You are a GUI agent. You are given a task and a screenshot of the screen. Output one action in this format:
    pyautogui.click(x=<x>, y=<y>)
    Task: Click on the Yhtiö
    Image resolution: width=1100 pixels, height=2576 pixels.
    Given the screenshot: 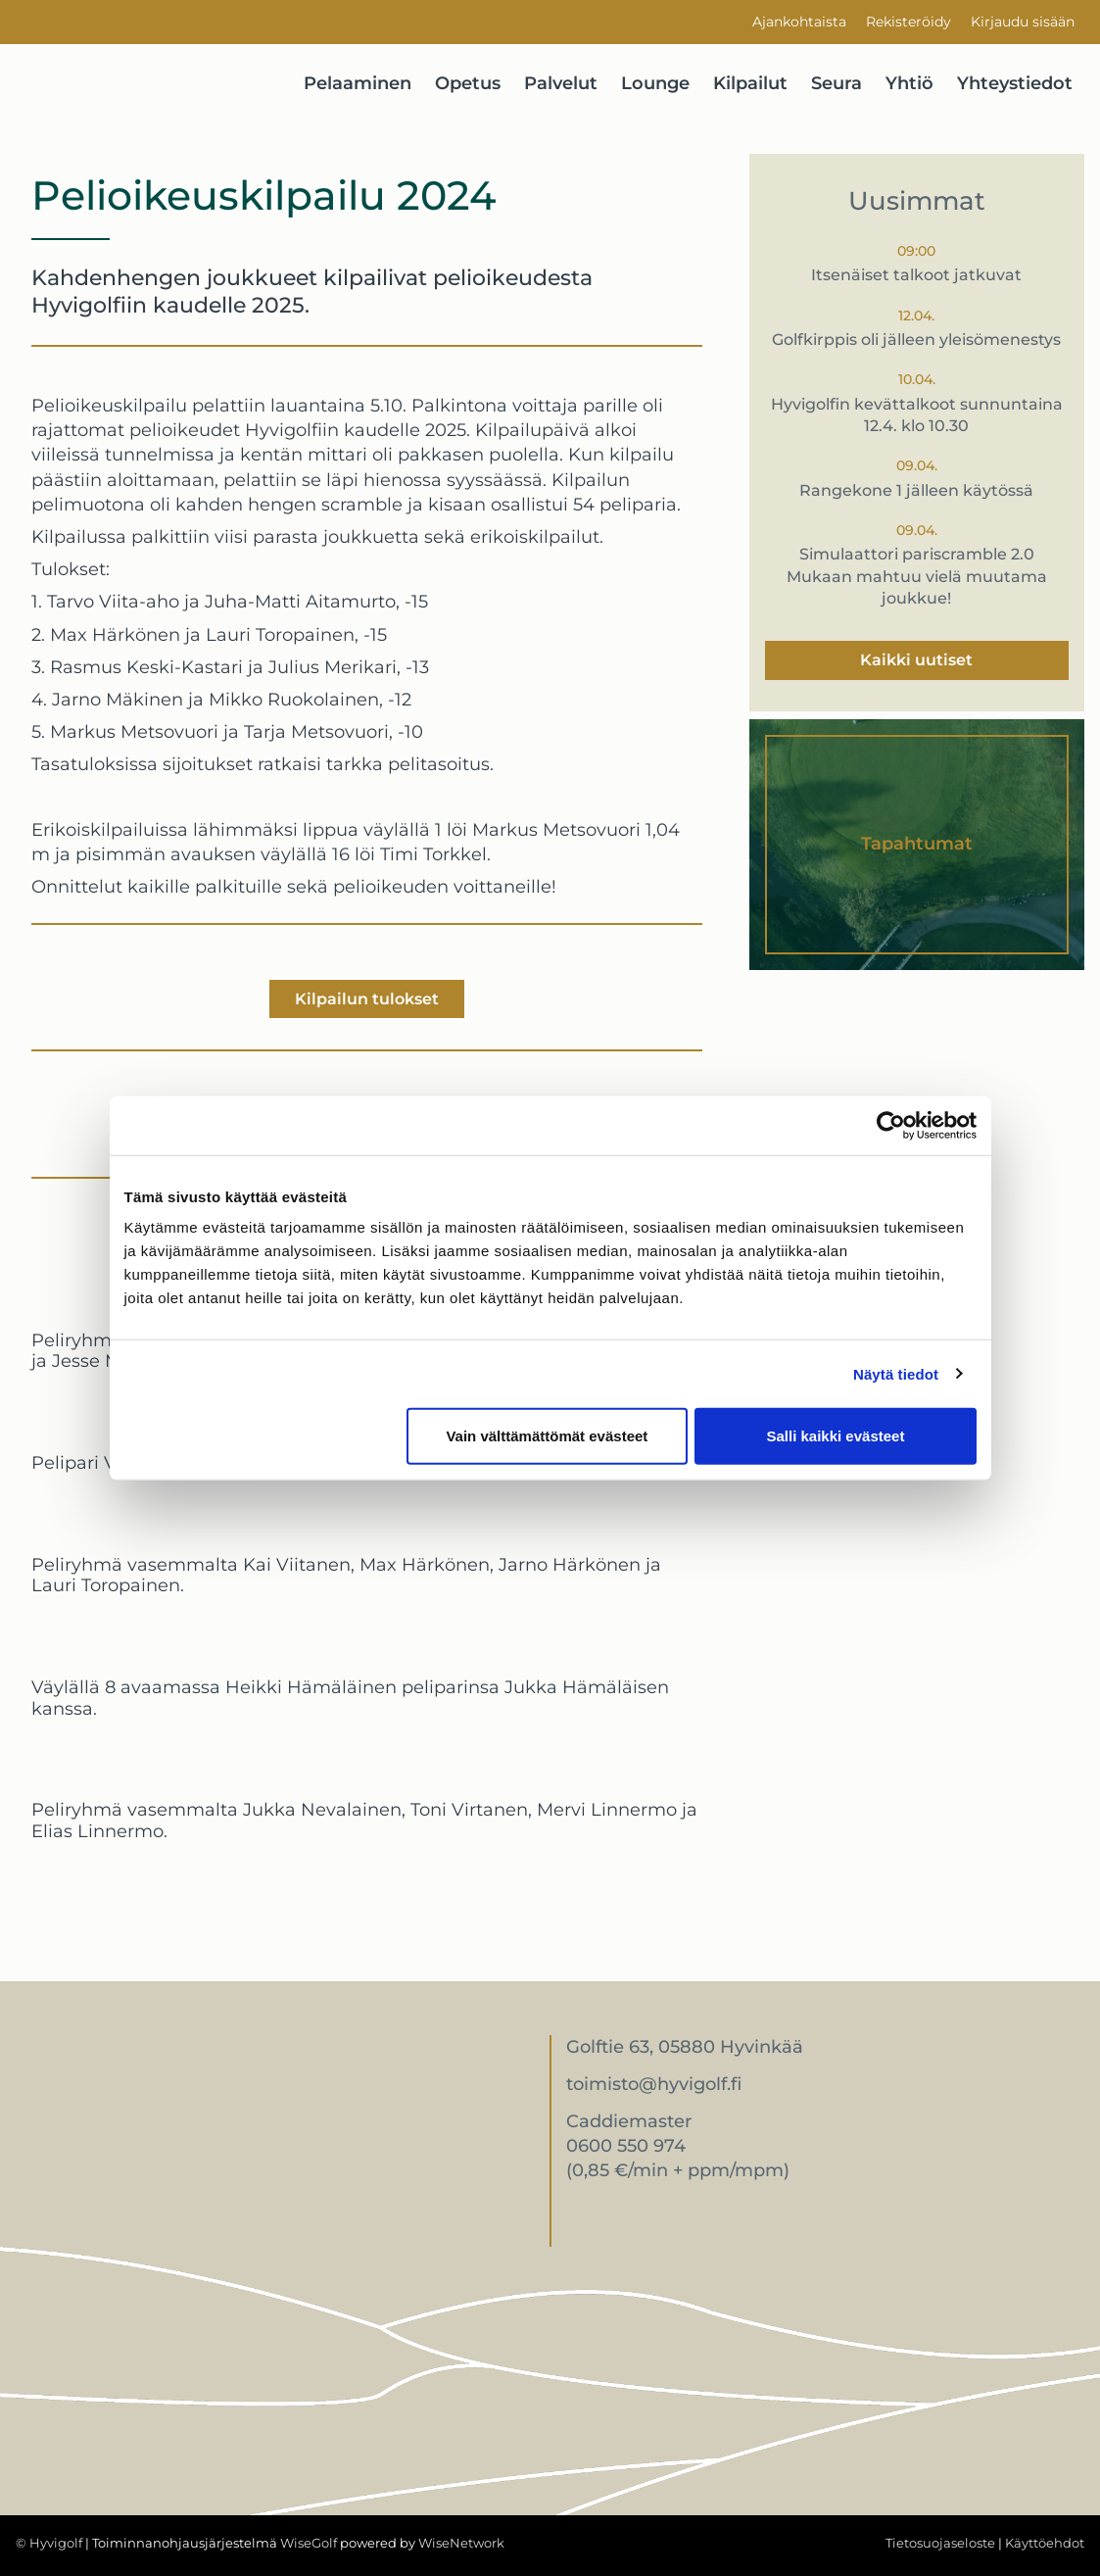 What is the action you would take?
    pyautogui.click(x=909, y=83)
    